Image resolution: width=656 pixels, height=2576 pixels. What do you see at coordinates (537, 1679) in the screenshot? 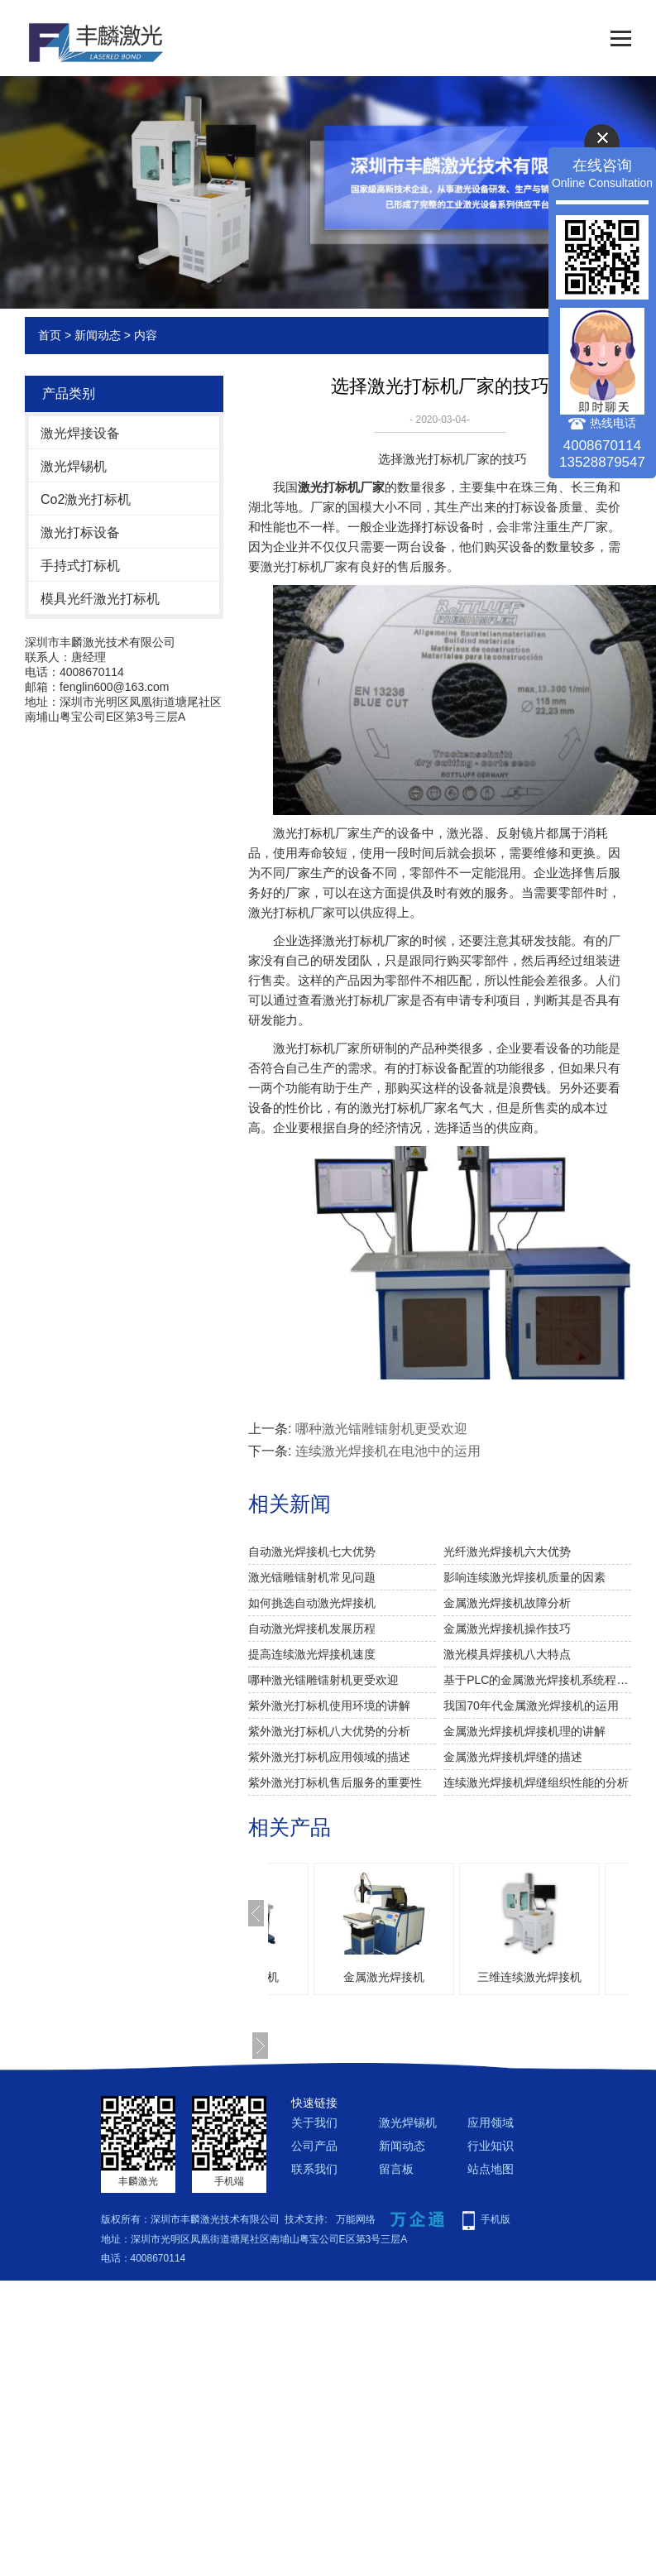
I see `基于PLC的金属激光焊接机系统程序的阐述` at bounding box center [537, 1679].